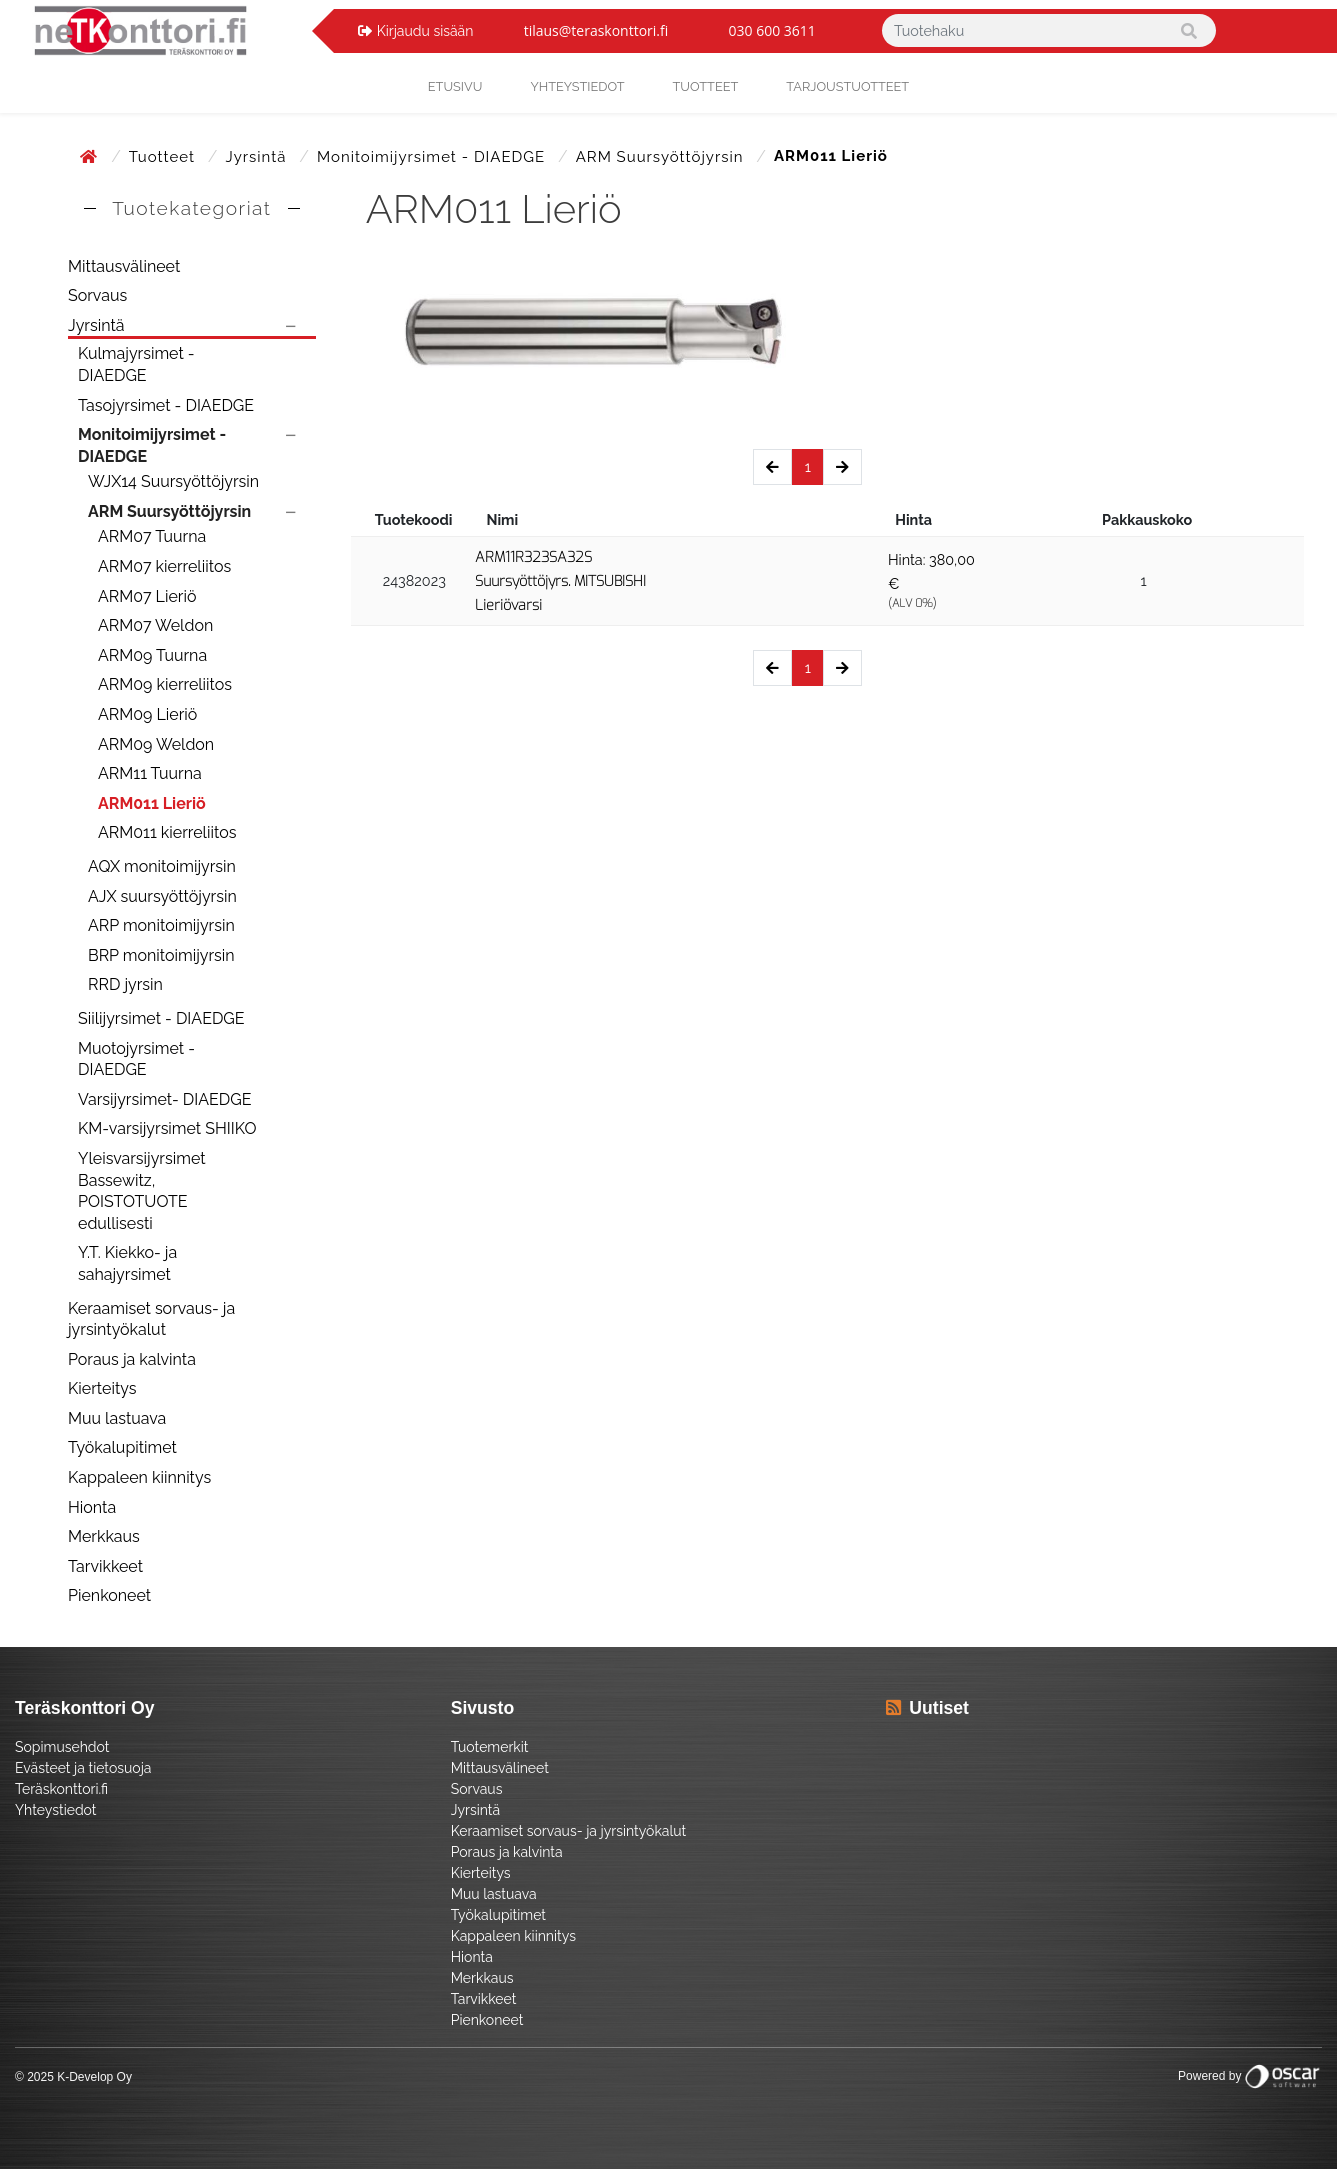  I want to click on BRP monitoimijyrsin, so click(161, 955).